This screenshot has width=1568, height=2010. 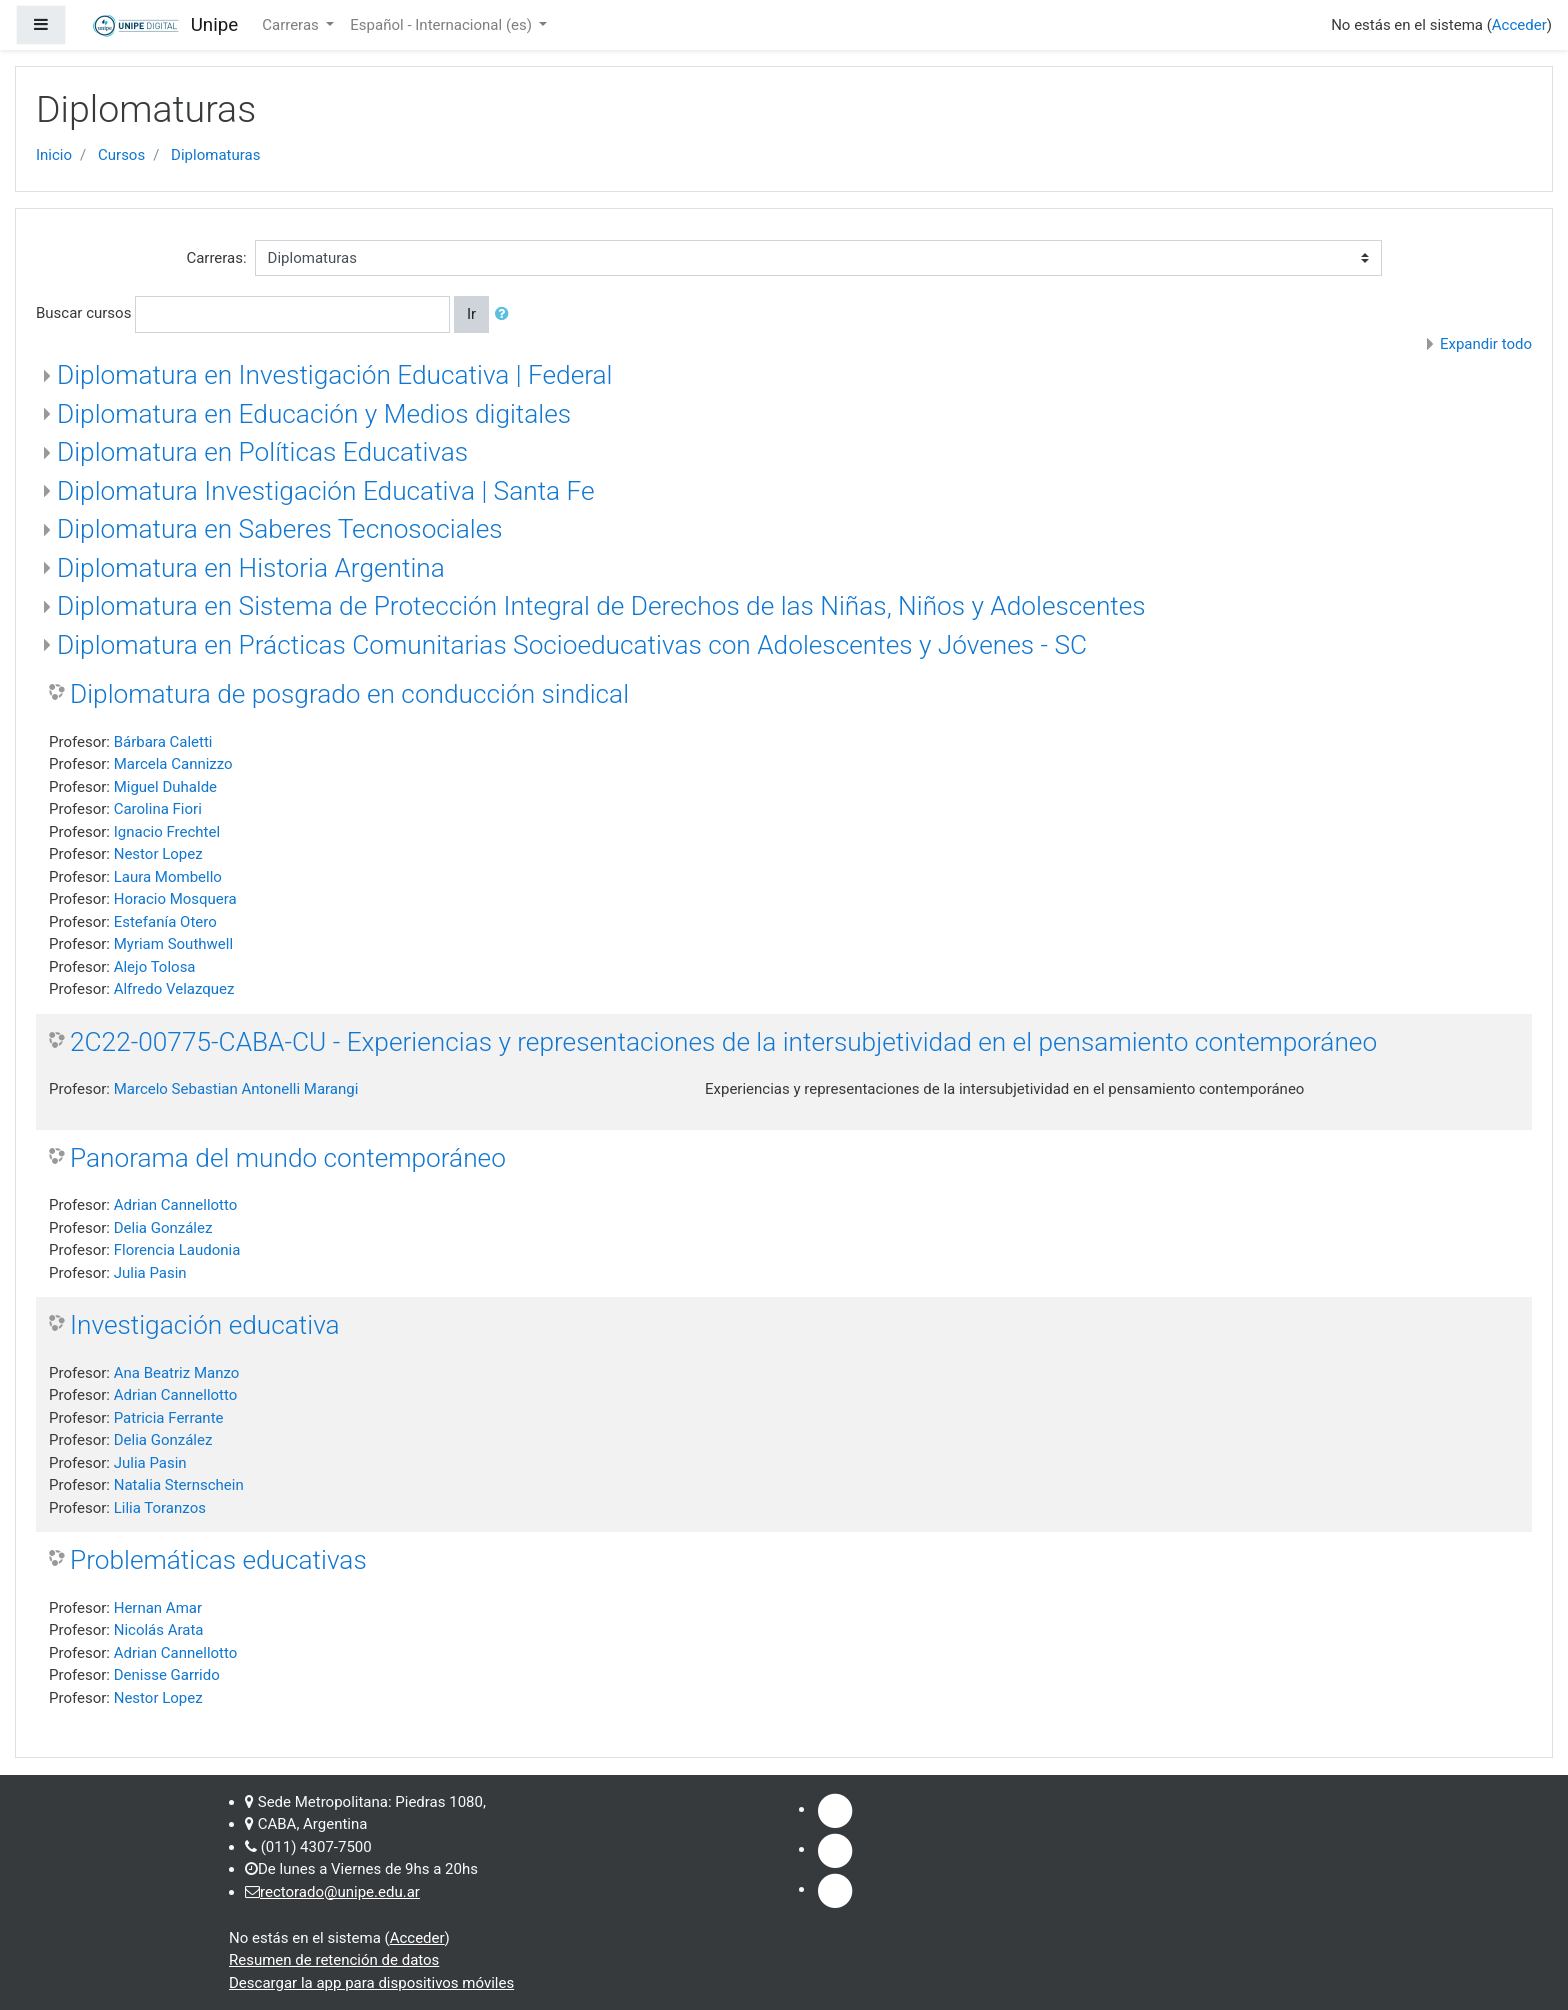 What do you see at coordinates (572, 645) in the screenshot?
I see `Diplomatura en Prácticas Comunitarias Socioeducativas con Adolescentes y Jóvenes - SC` at bounding box center [572, 645].